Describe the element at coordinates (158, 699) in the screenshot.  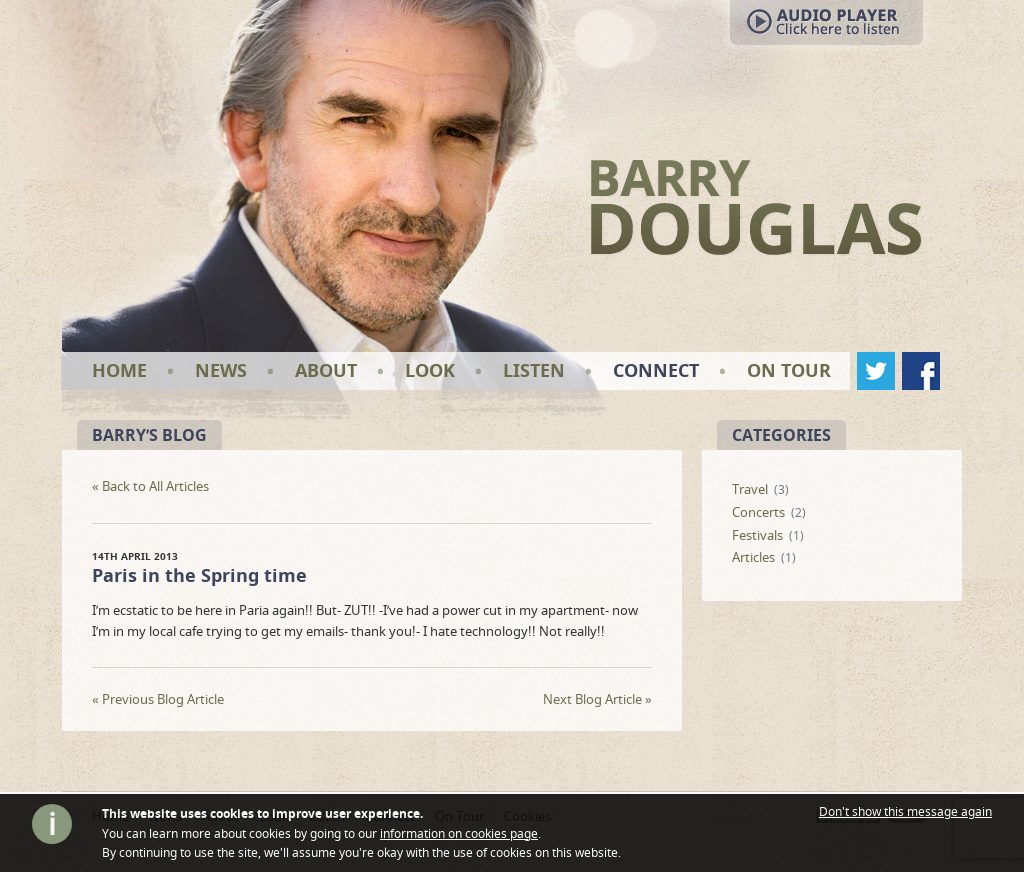
I see `Previous Blog Article` at that location.